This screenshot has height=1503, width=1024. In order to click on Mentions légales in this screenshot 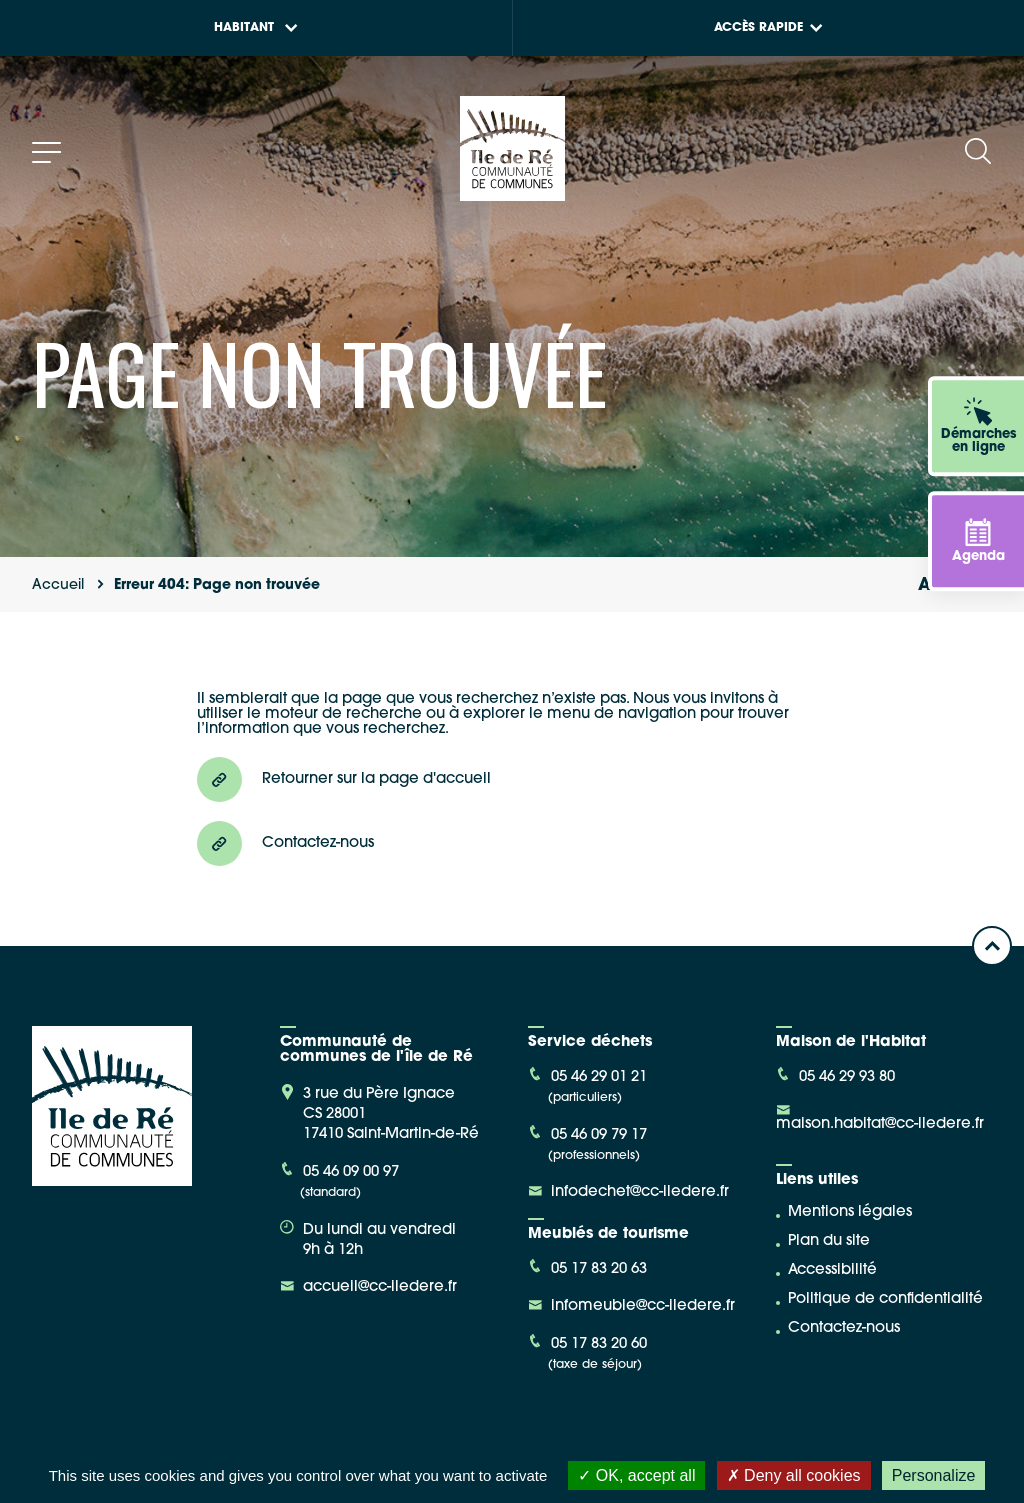, I will do `click(850, 1212)`.